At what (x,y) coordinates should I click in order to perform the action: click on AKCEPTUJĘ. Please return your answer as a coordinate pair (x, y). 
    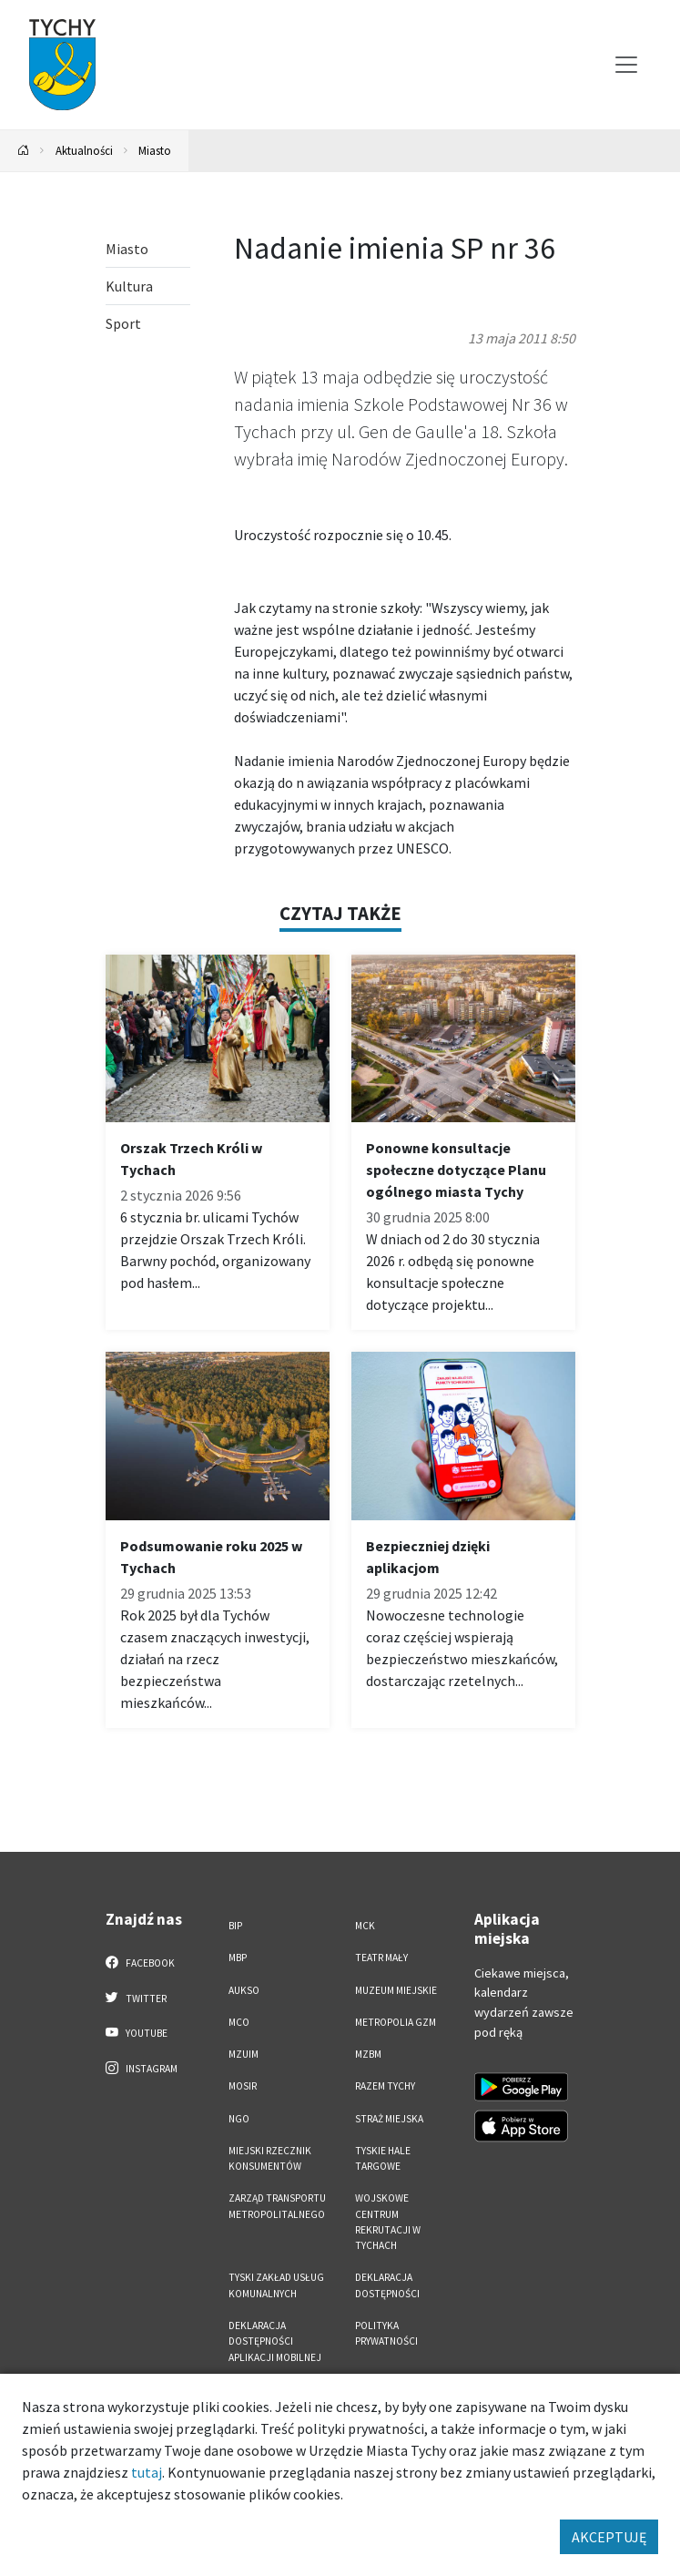
    Looking at the image, I should click on (609, 2537).